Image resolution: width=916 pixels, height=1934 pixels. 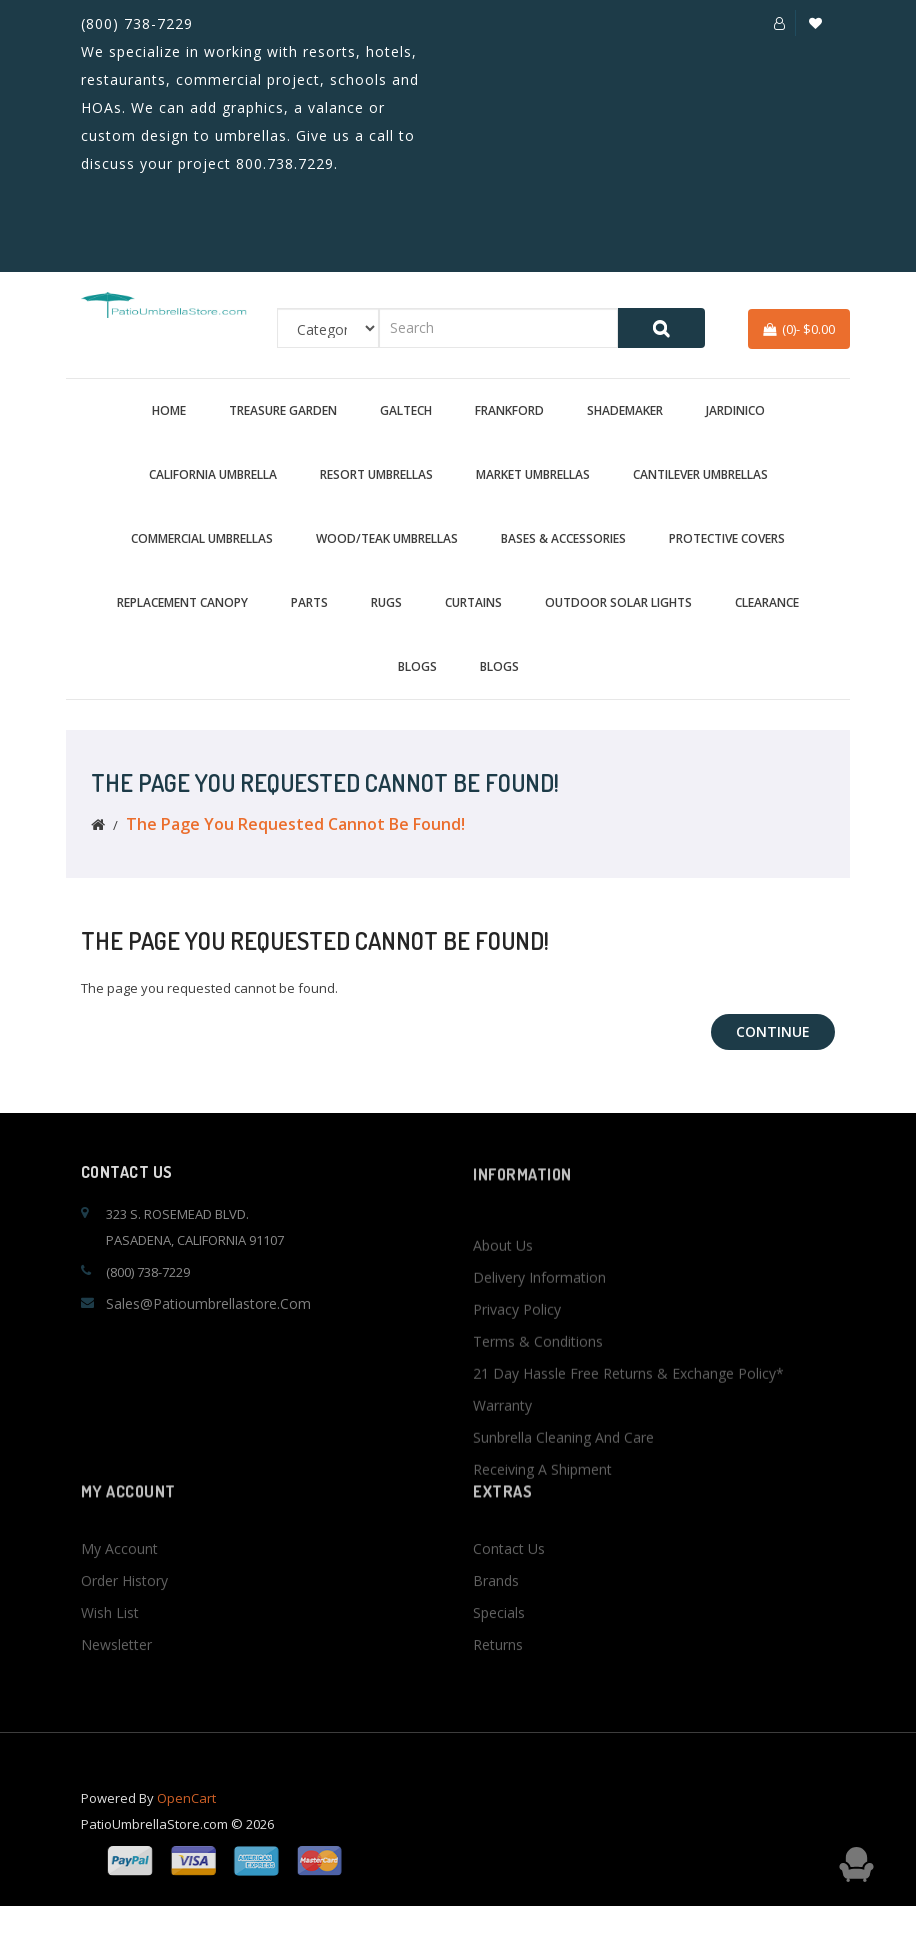 I want to click on BLOGS, so click(x=417, y=666).